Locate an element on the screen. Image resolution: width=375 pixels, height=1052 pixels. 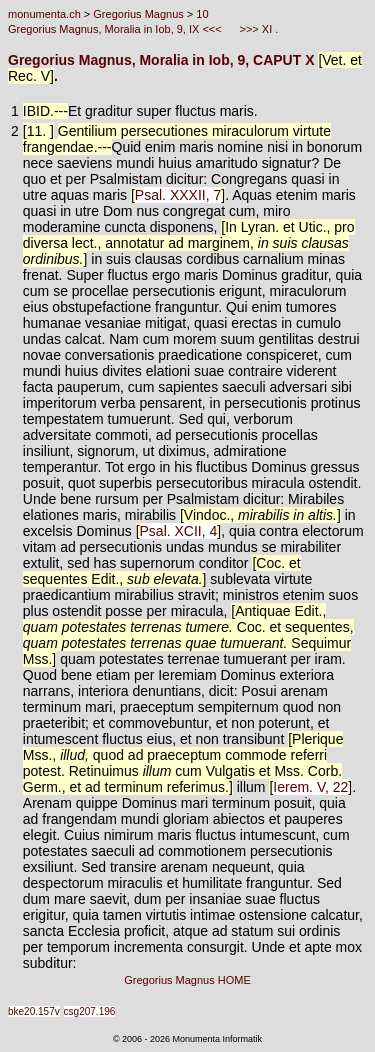
Gregorius Magnus, Moralia in Iob, 9, IX <<< is located at coordinates (116, 29).